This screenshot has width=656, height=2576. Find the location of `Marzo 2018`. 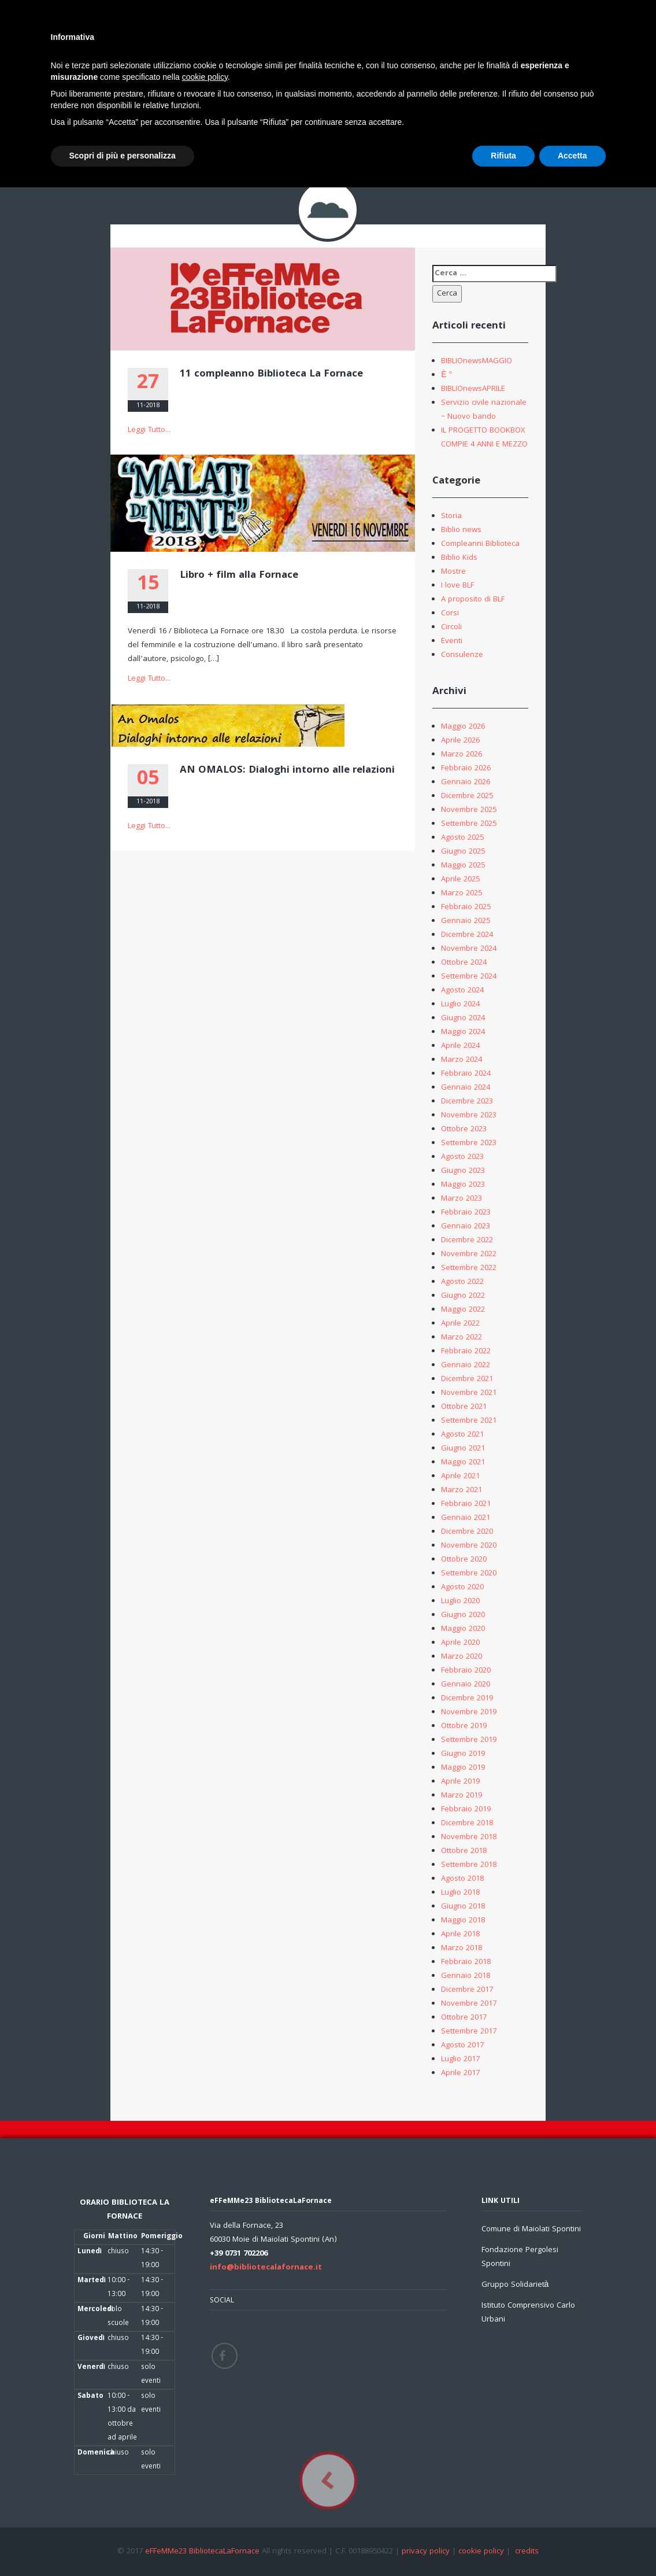

Marzo 2018 is located at coordinates (461, 1948).